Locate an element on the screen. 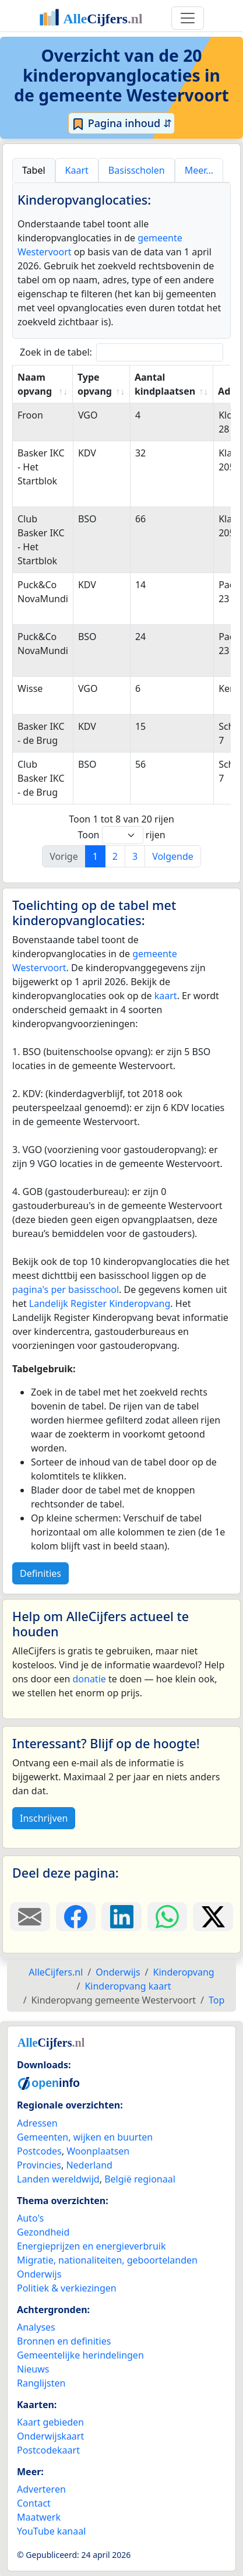 The height and width of the screenshot is (2576, 243). Pagina inhoud ⇵ is located at coordinates (121, 123).